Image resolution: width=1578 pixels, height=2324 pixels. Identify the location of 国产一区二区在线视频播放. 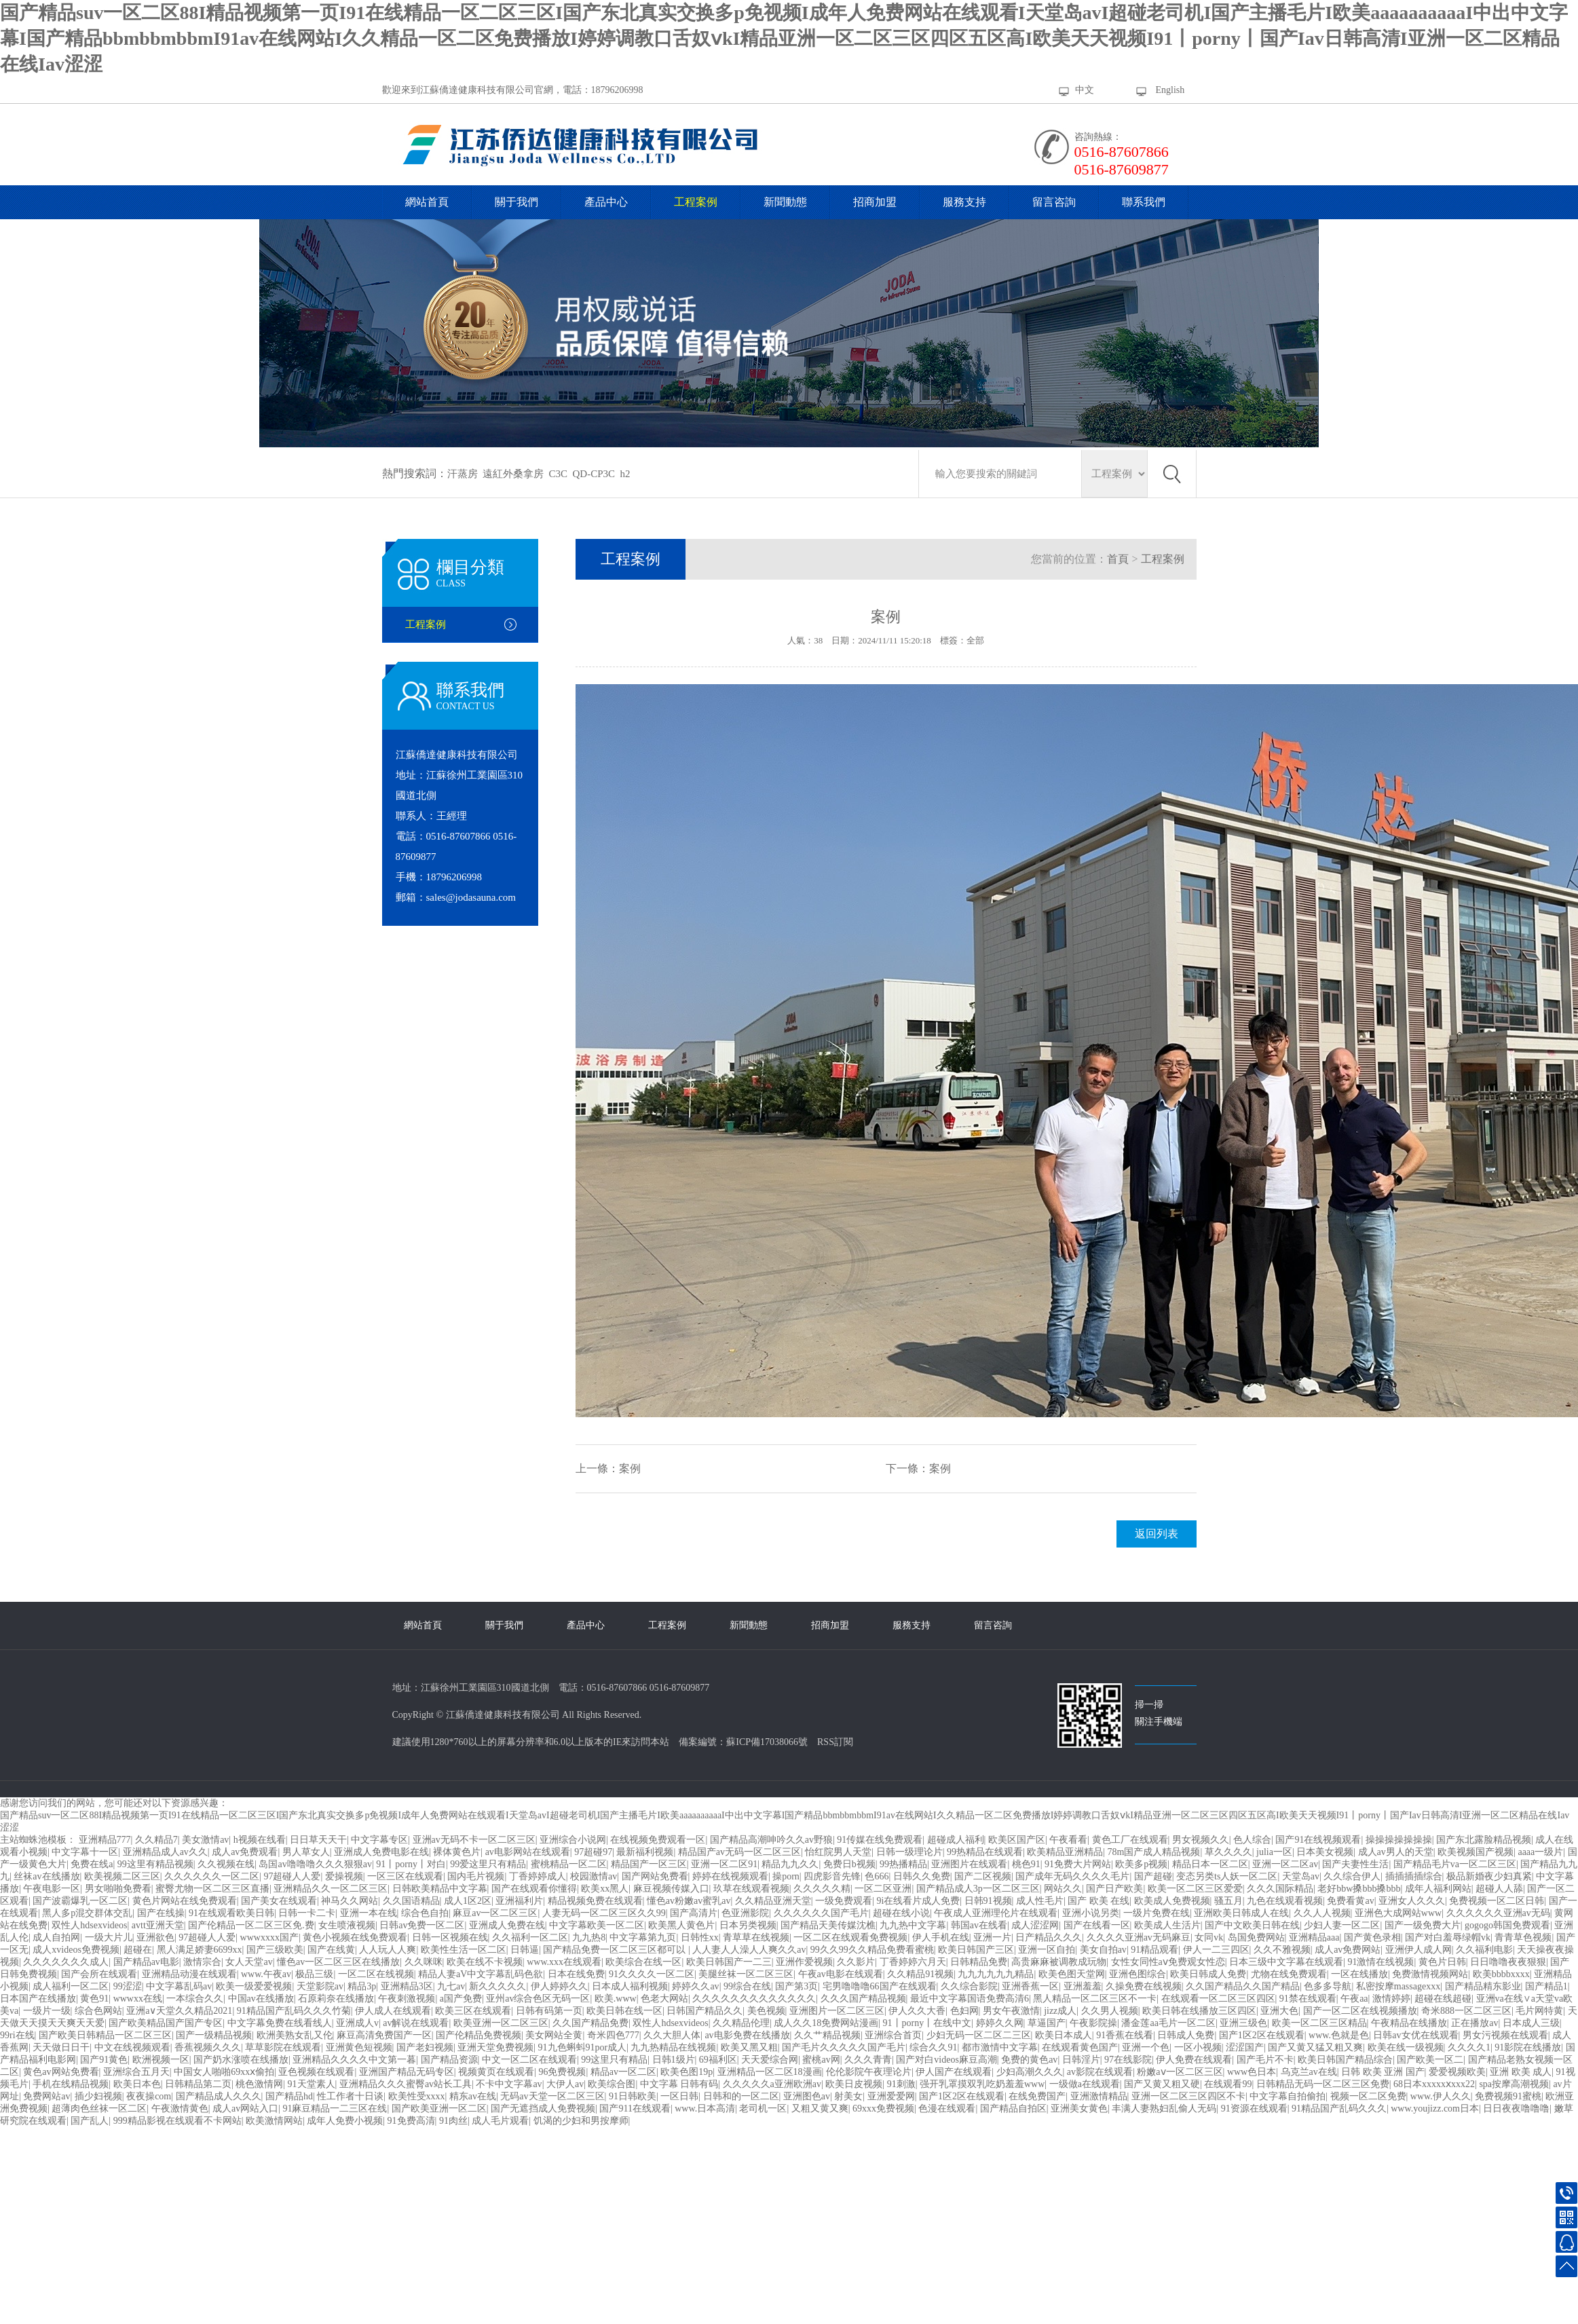
(1360, 2011).